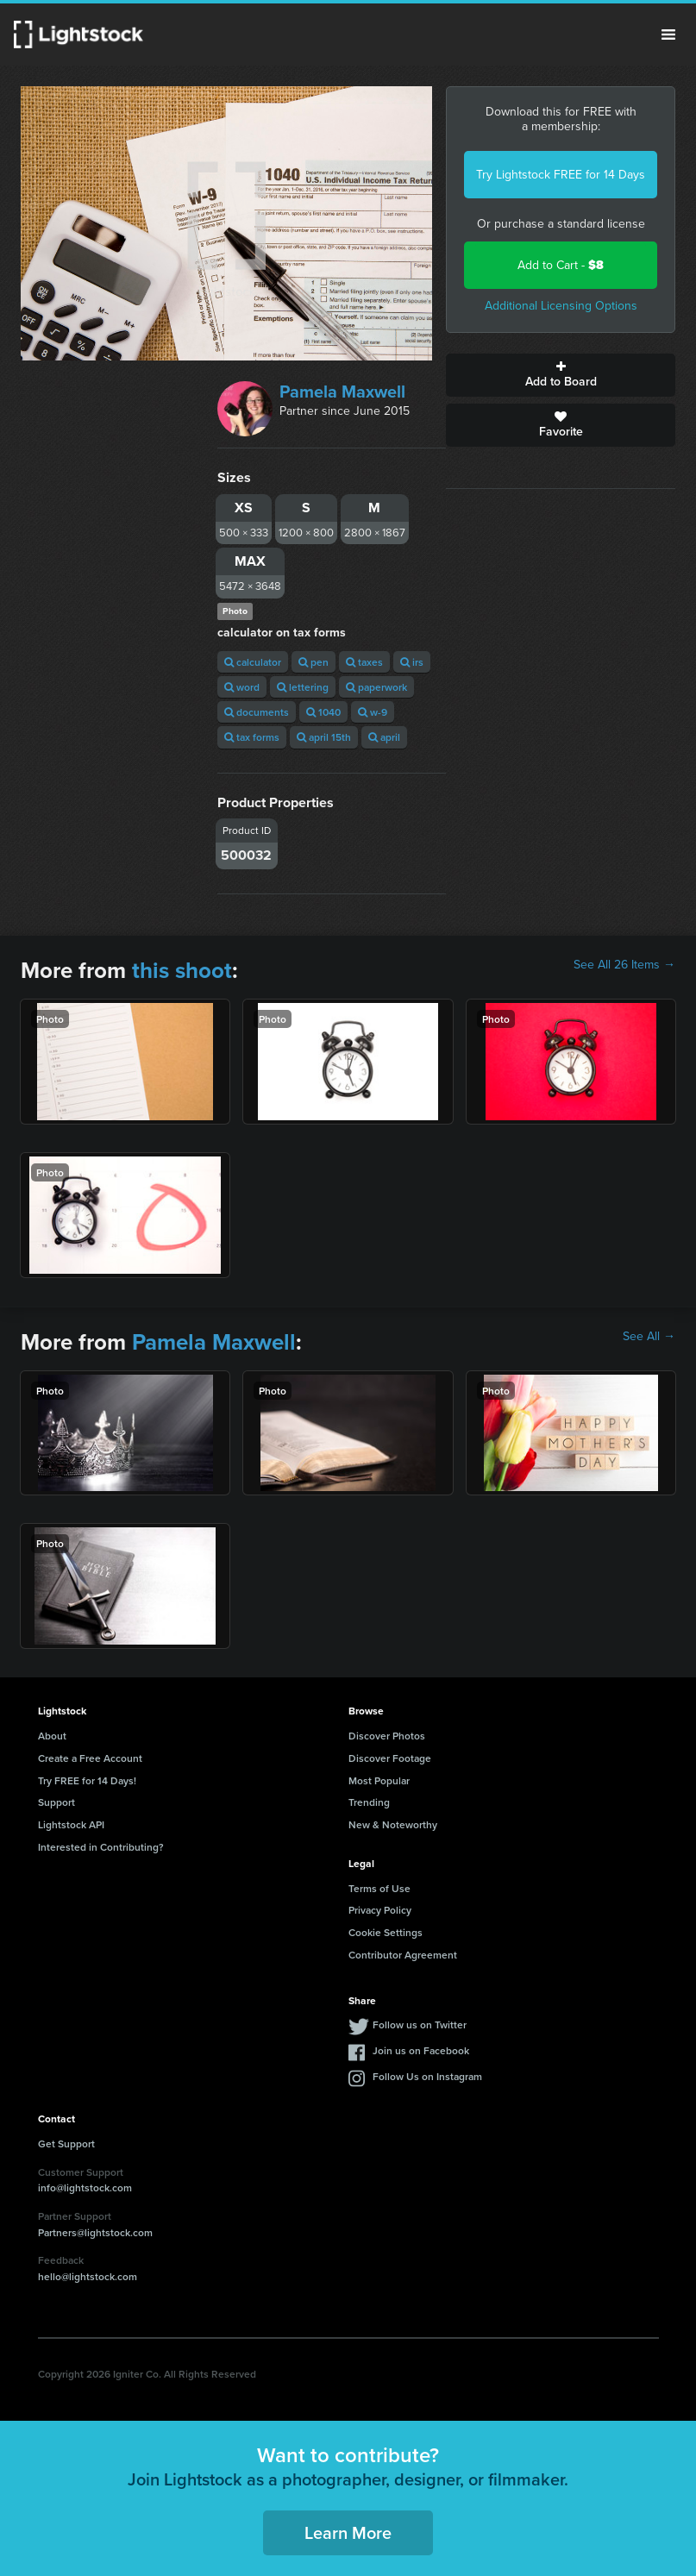 This screenshot has height=2576, width=696. Describe the element at coordinates (369, 1802) in the screenshot. I see `Trending` at that location.